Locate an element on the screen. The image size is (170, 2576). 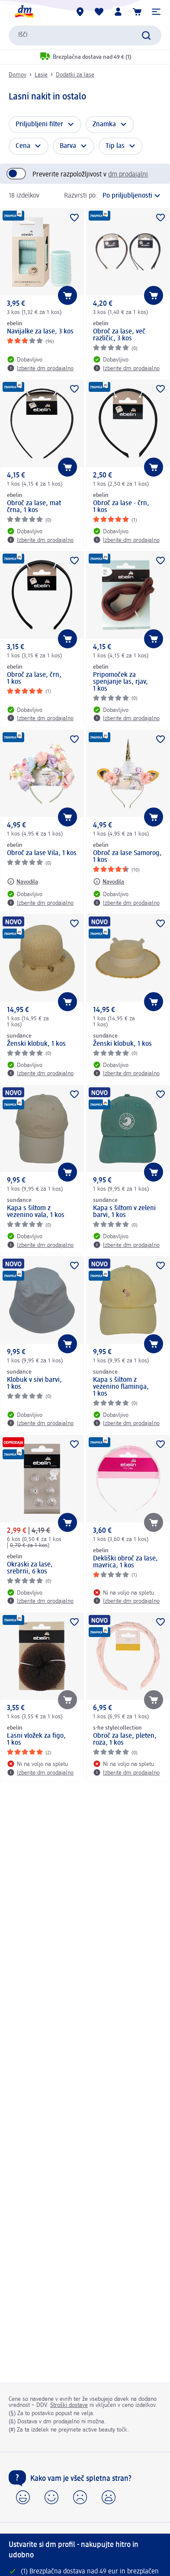
Znamka is located at coordinates (104, 124).